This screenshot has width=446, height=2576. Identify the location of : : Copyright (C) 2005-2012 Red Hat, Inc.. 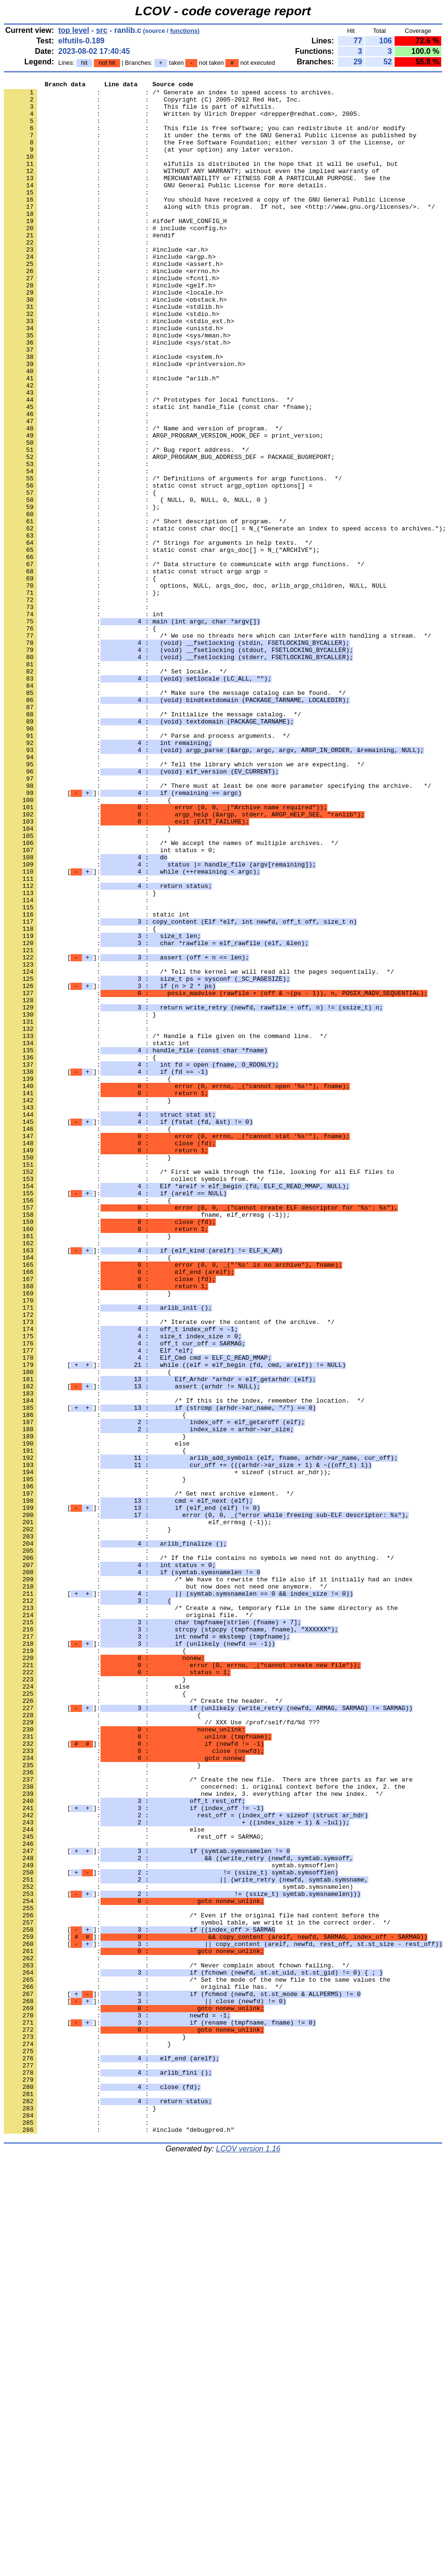
(152, 103).